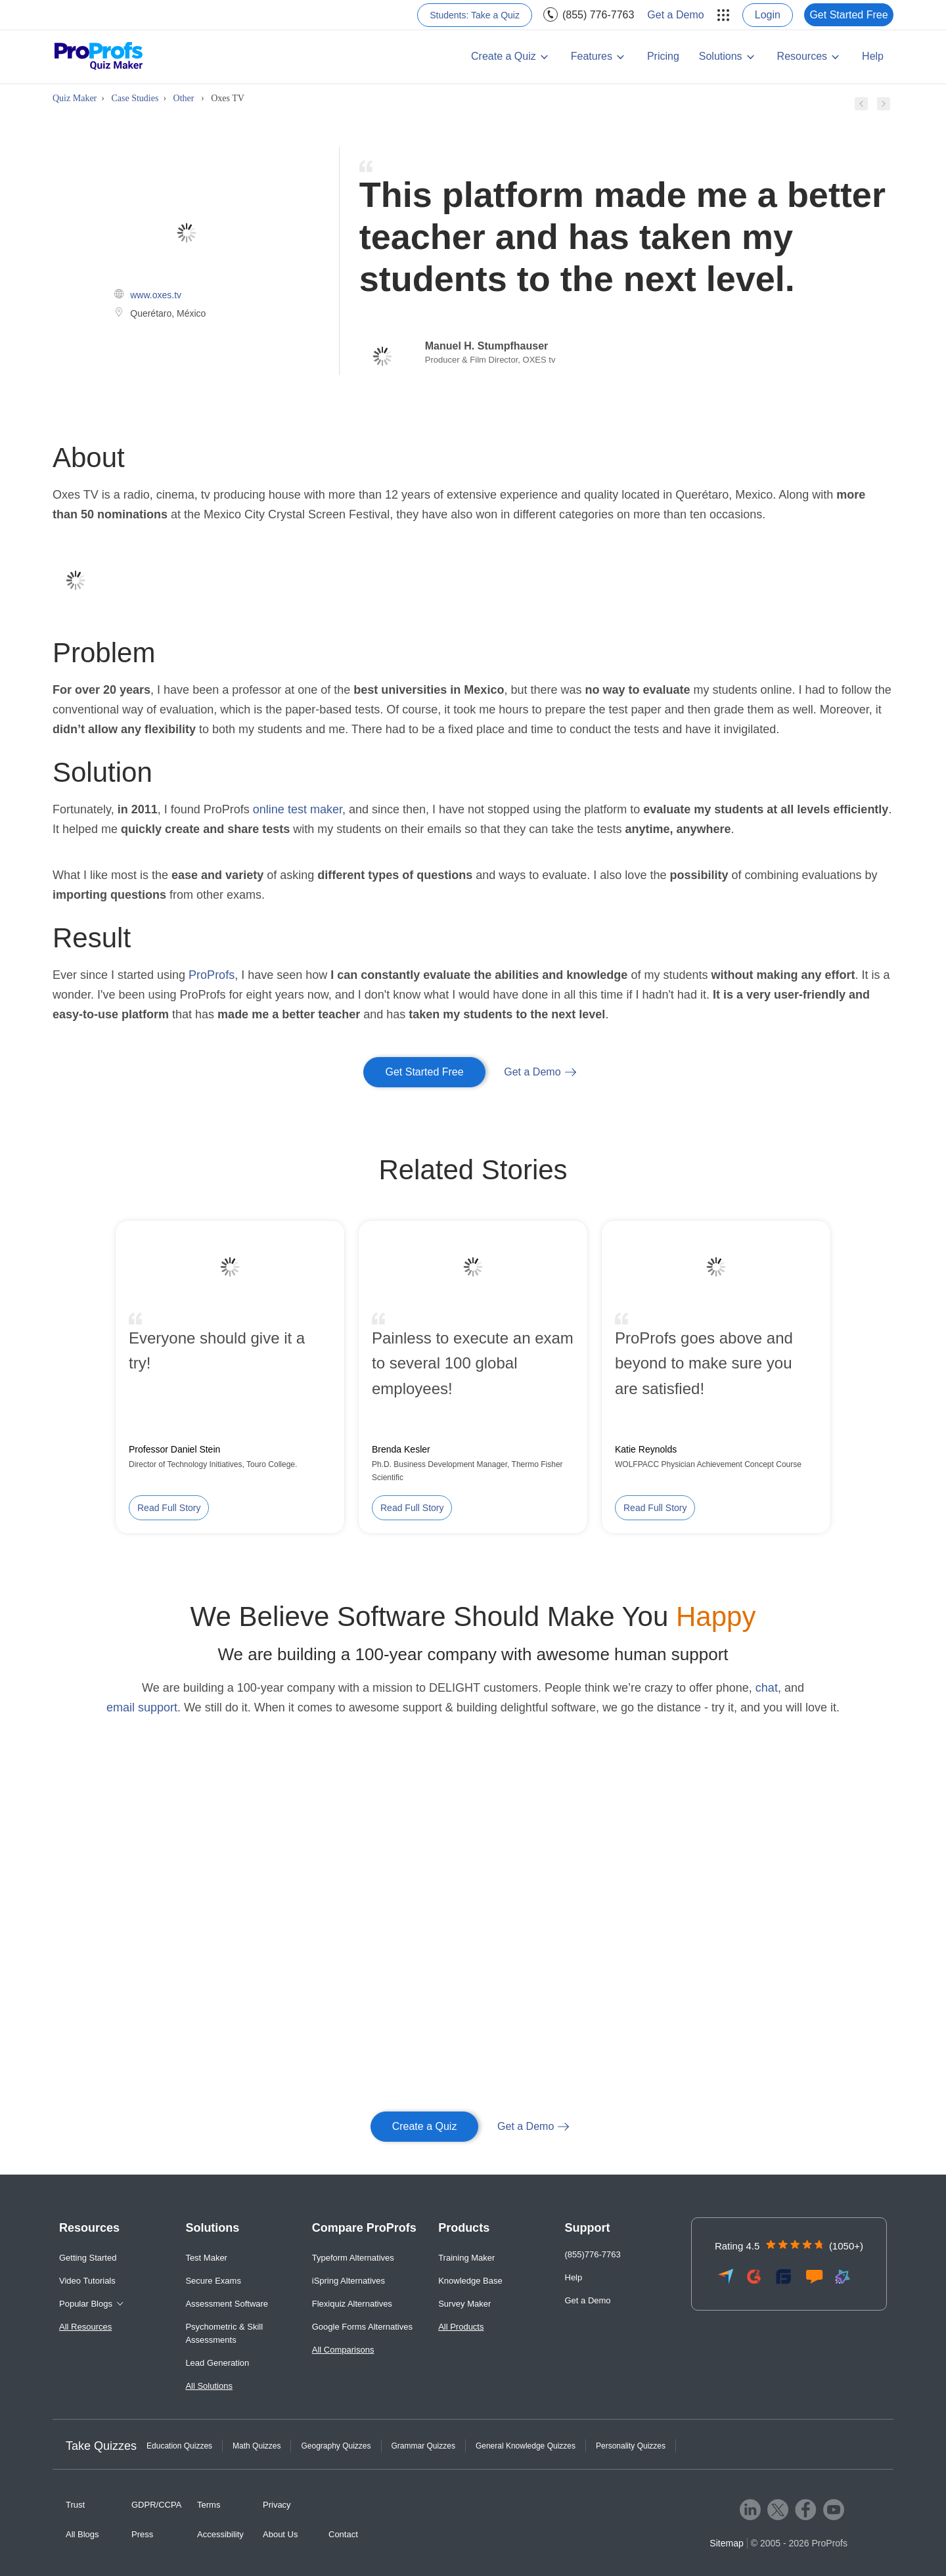 The image size is (946, 2576). Describe the element at coordinates (352, 2304) in the screenshot. I see `Flexiquiz Alternatives` at that location.